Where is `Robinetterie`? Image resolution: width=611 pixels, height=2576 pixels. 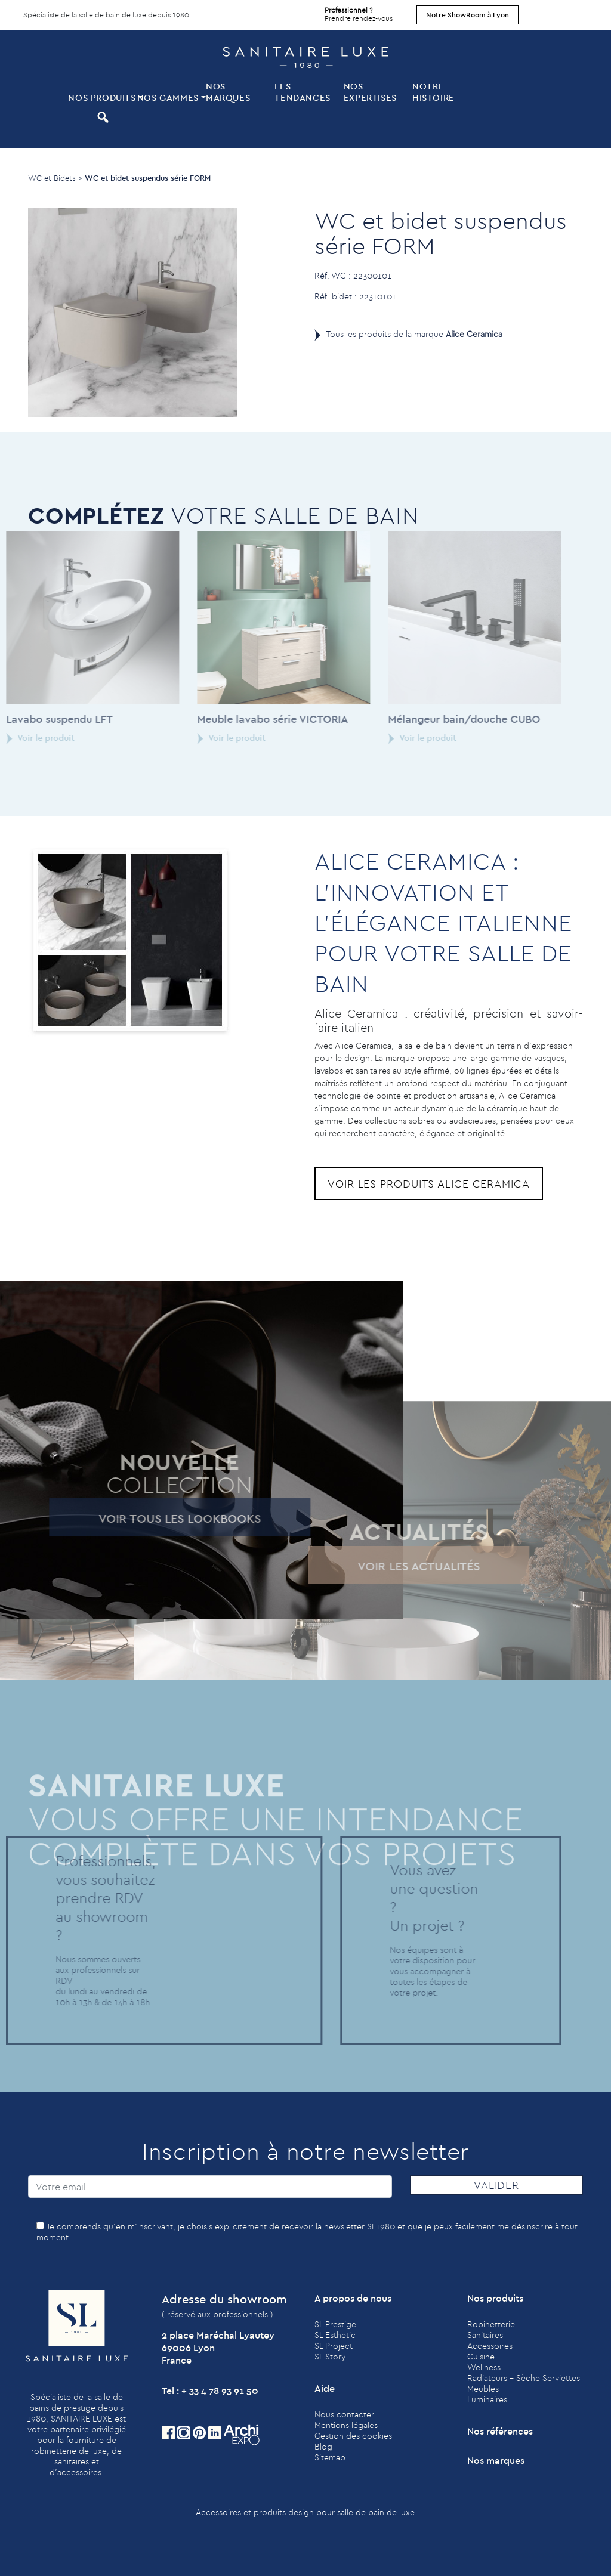
Robinetterie is located at coordinates (491, 2324).